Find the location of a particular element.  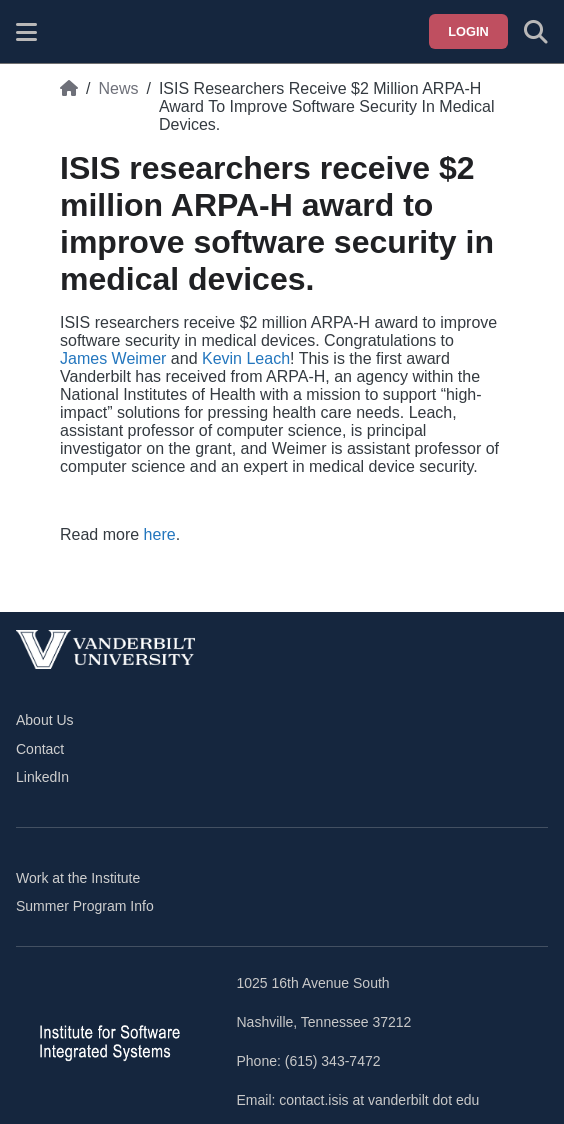

[Toggle search form] is located at coordinates (536, 32).